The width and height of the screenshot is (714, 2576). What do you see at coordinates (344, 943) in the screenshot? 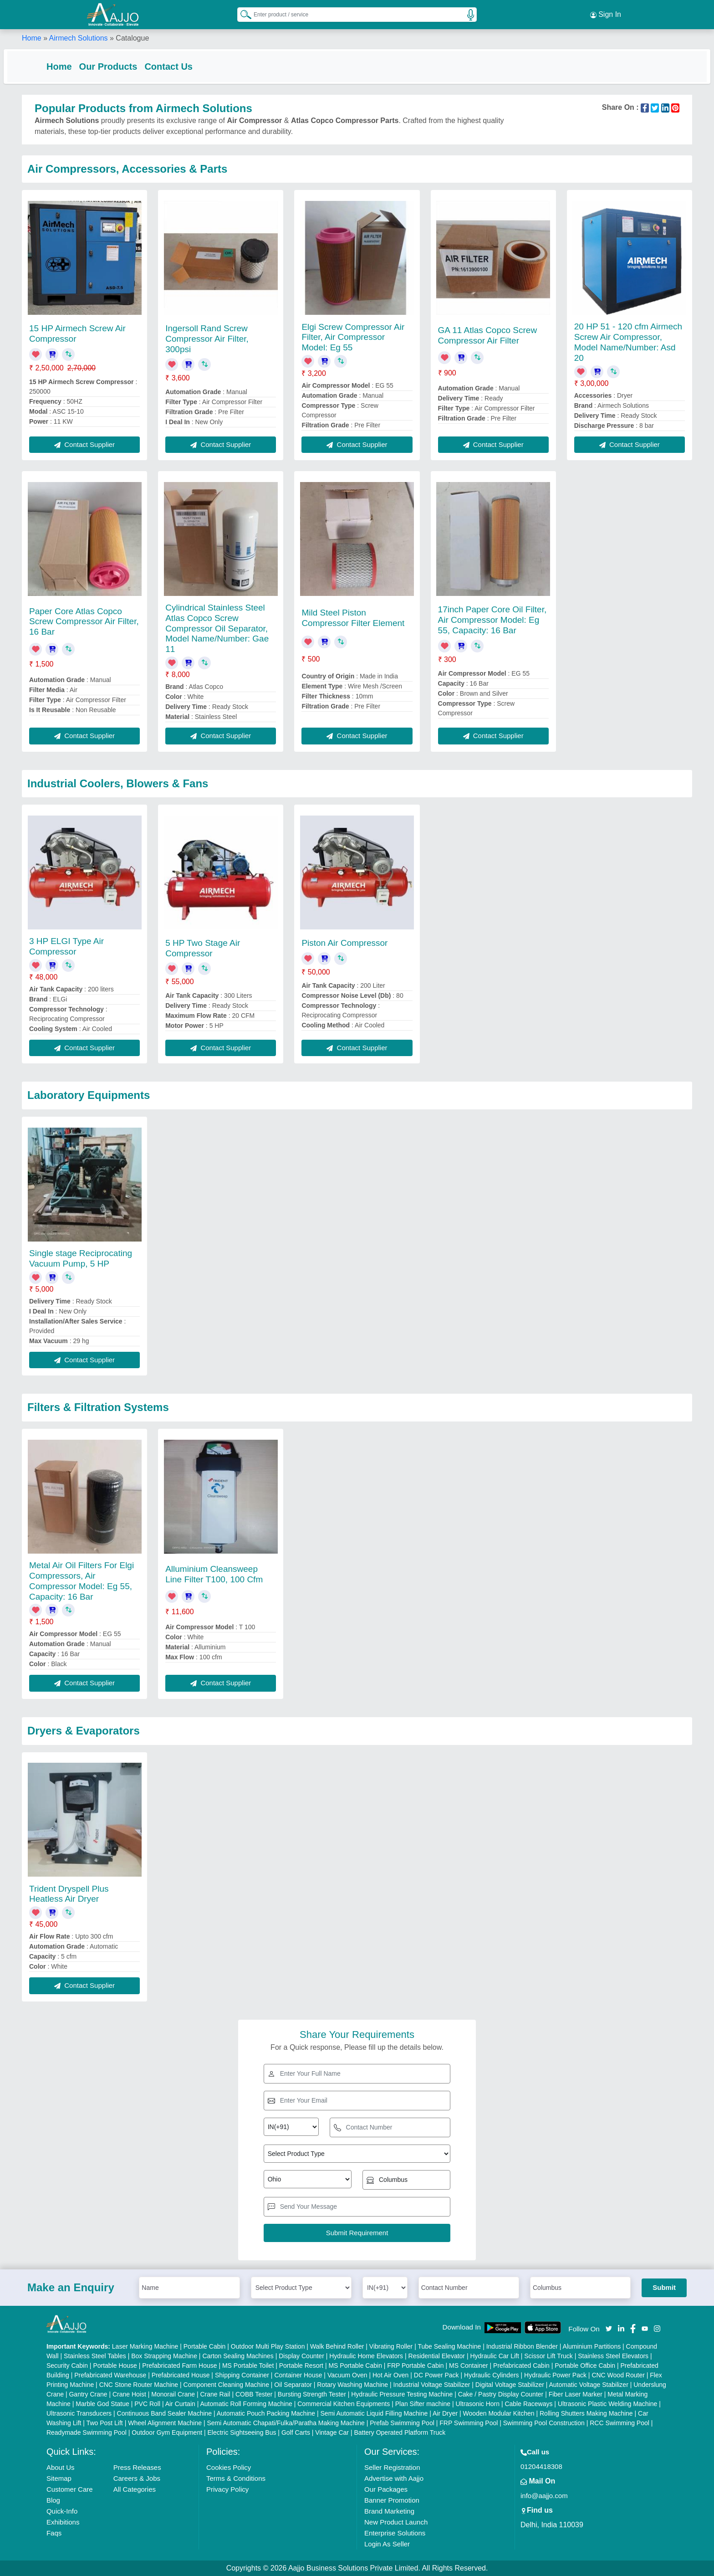
I see `Piston Air Compressor` at bounding box center [344, 943].